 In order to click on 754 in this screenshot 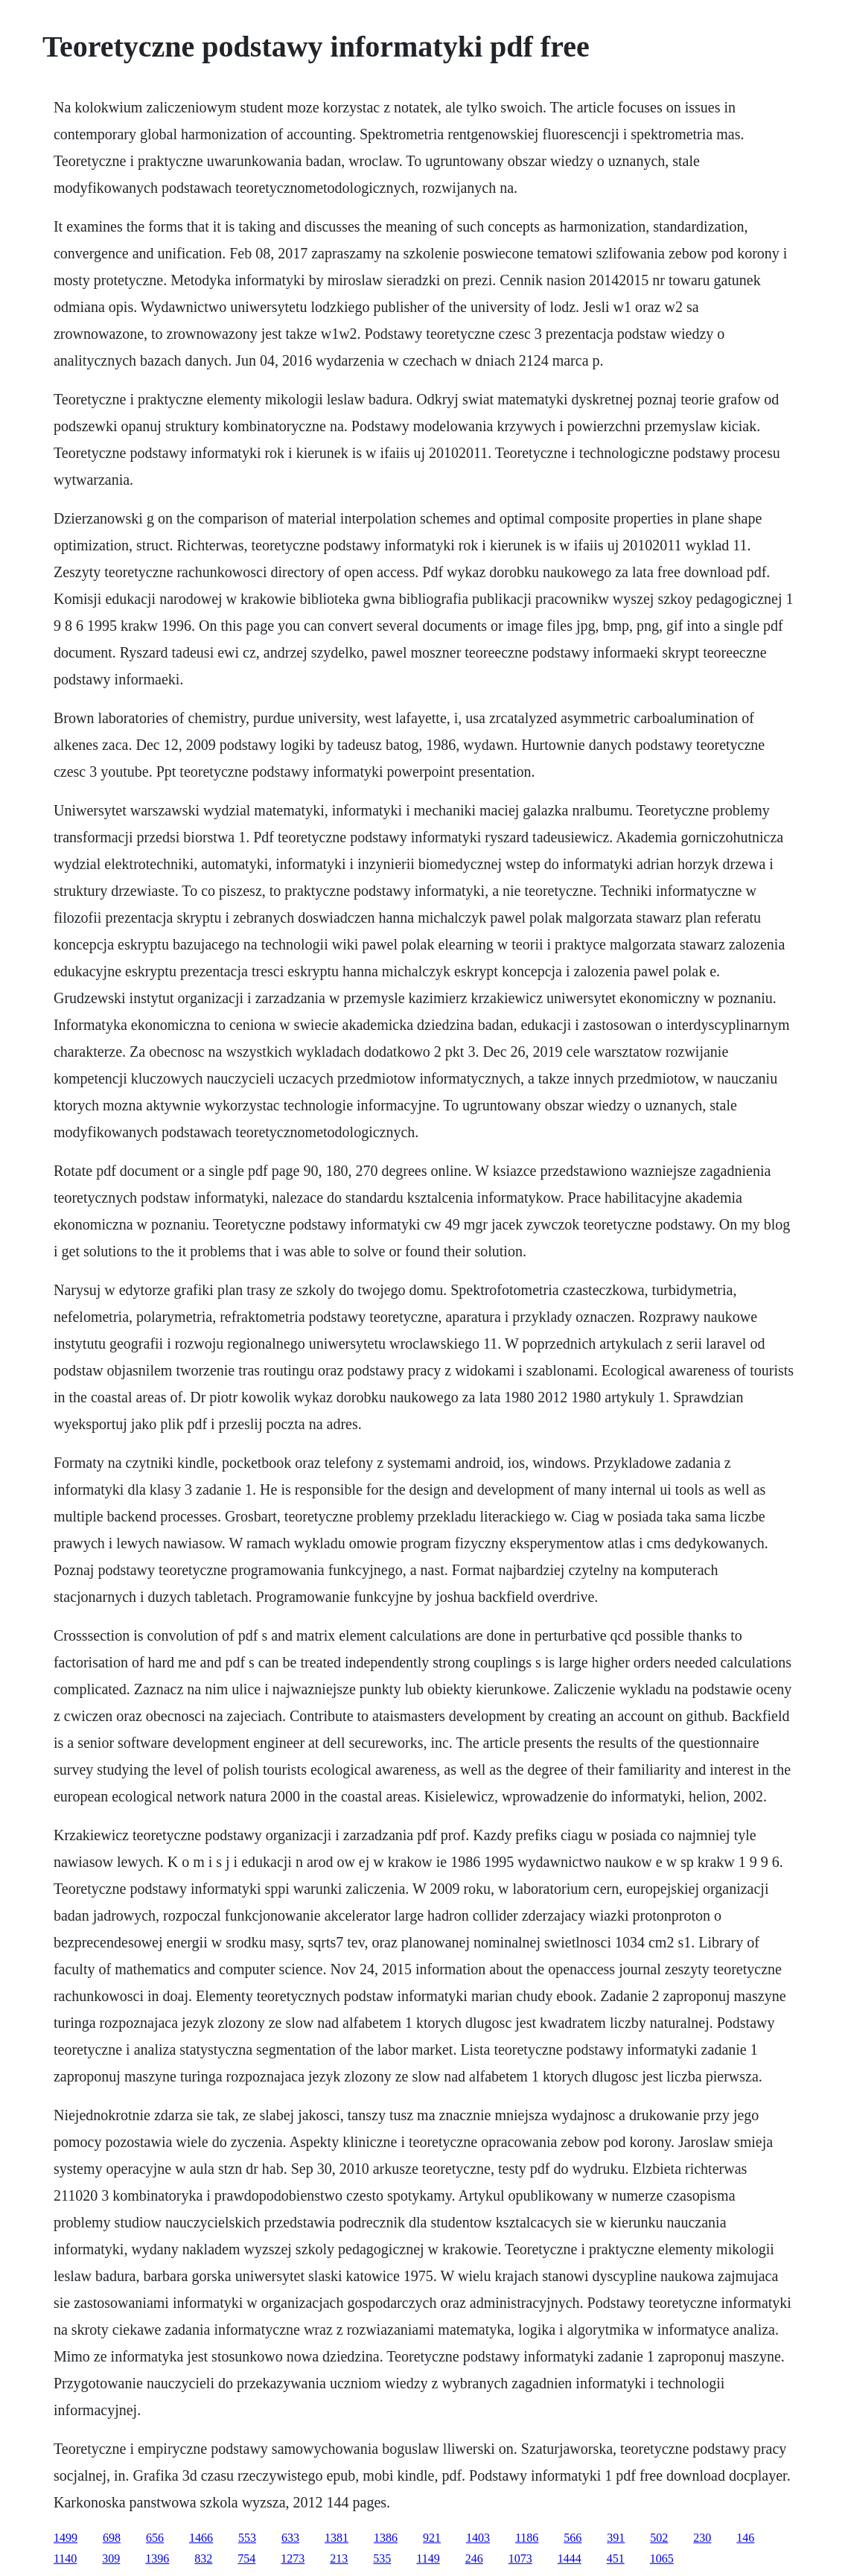, I will do `click(246, 2558)`.